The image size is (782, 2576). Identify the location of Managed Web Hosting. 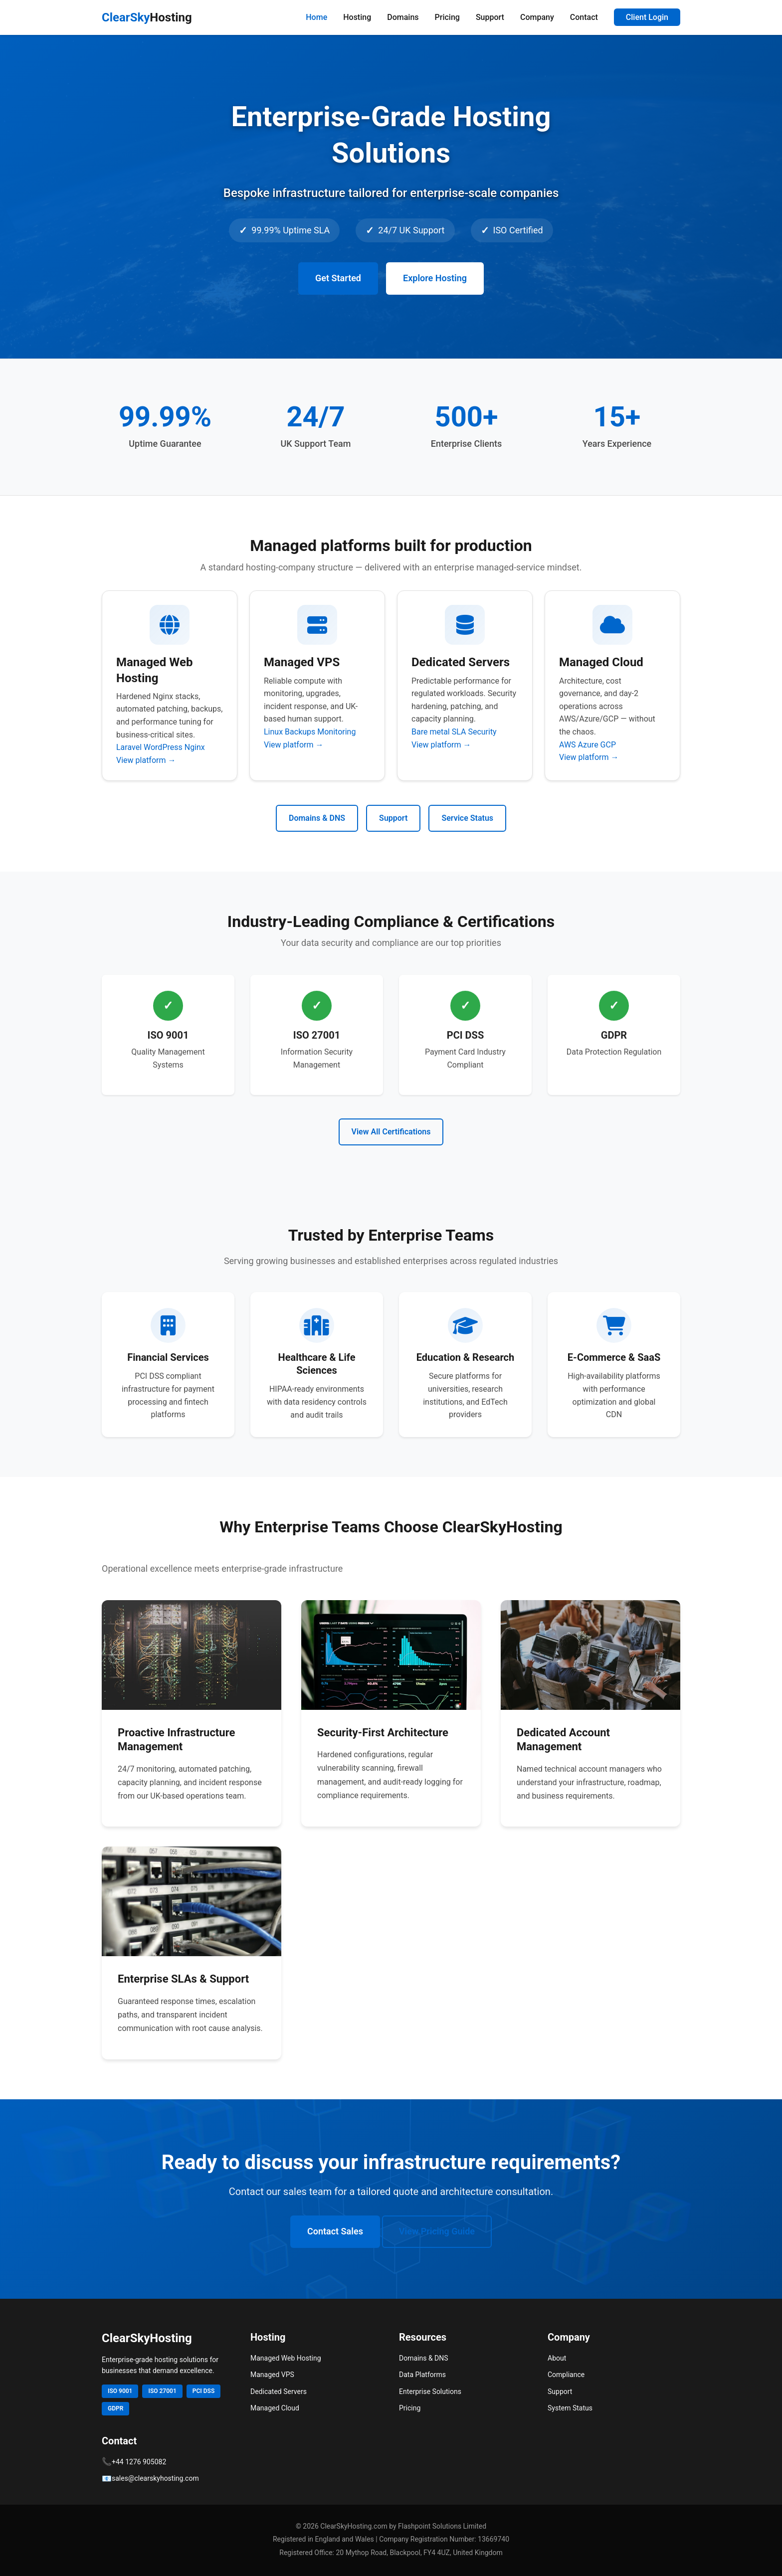
(285, 2358).